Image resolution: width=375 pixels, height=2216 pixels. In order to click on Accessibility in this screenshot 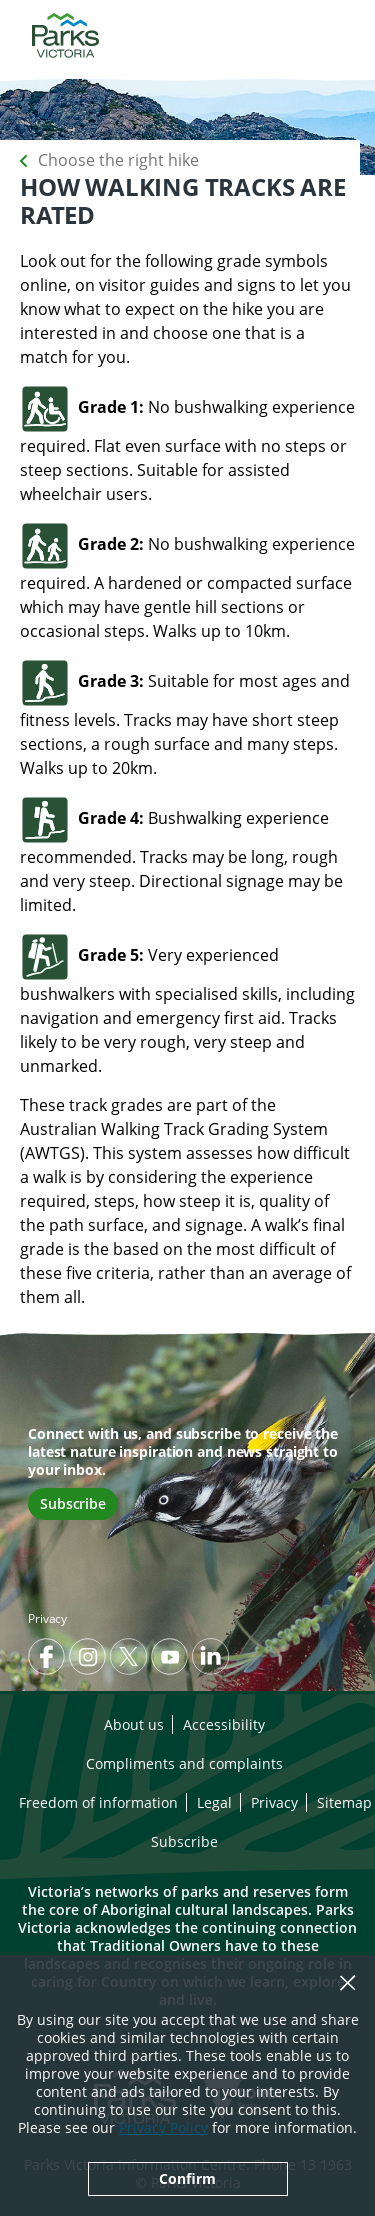, I will do `click(224, 1724)`.